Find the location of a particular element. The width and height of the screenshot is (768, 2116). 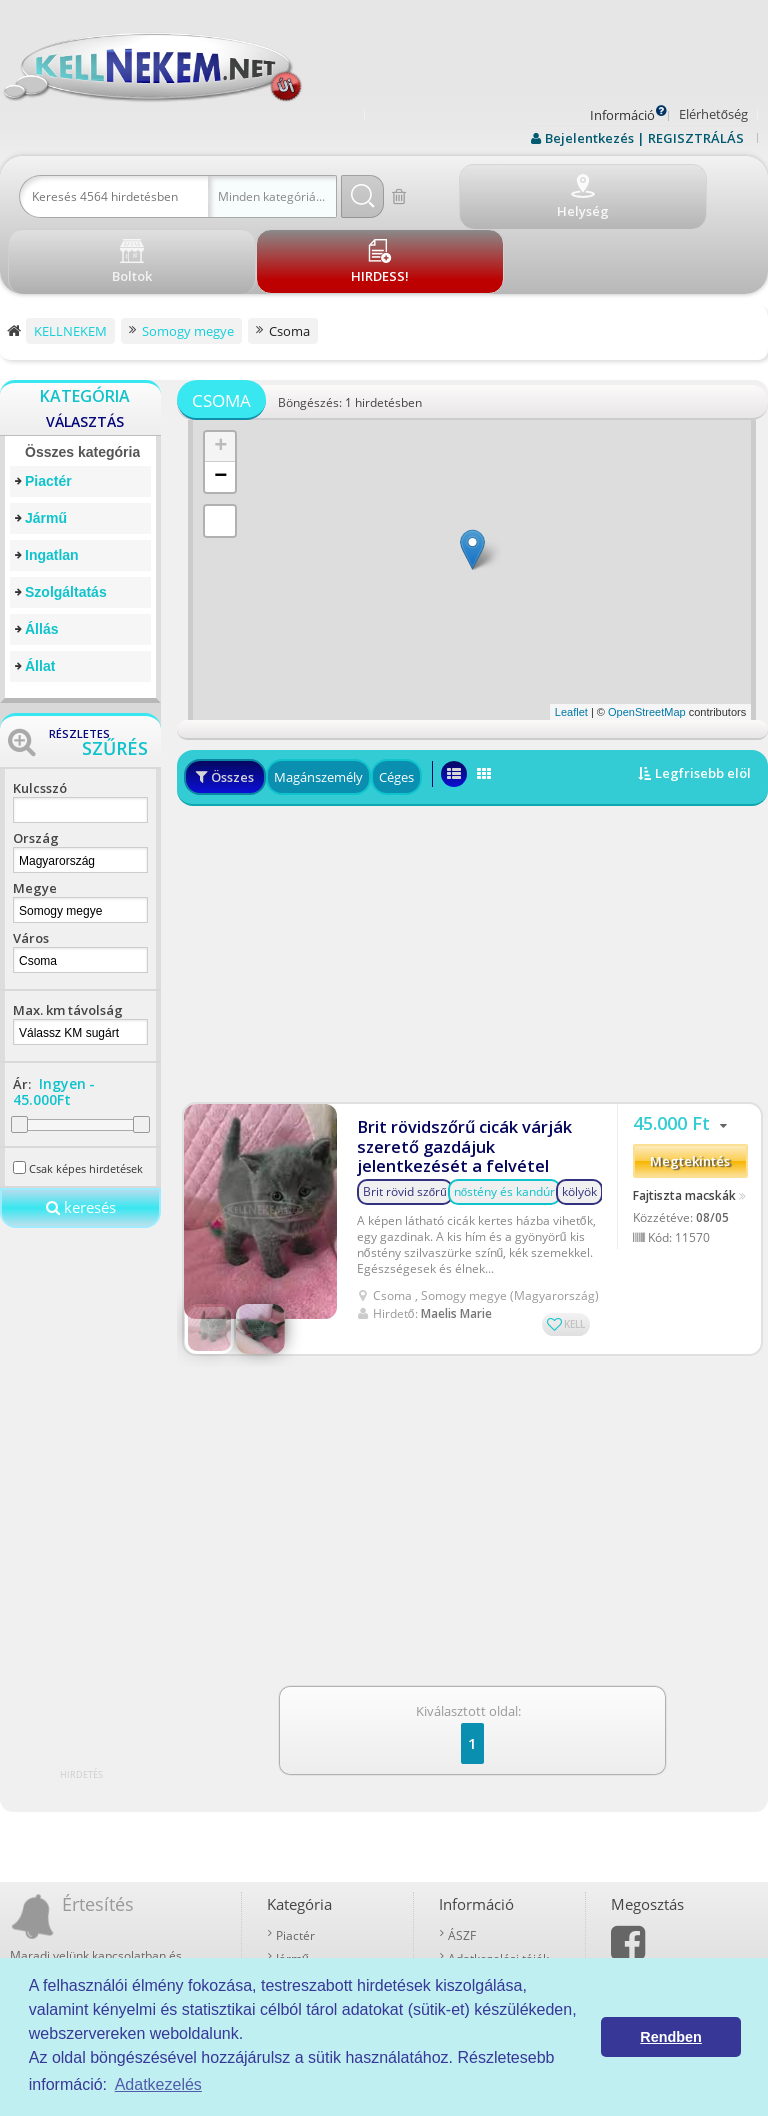

+ [button] is located at coordinates (220, 374).